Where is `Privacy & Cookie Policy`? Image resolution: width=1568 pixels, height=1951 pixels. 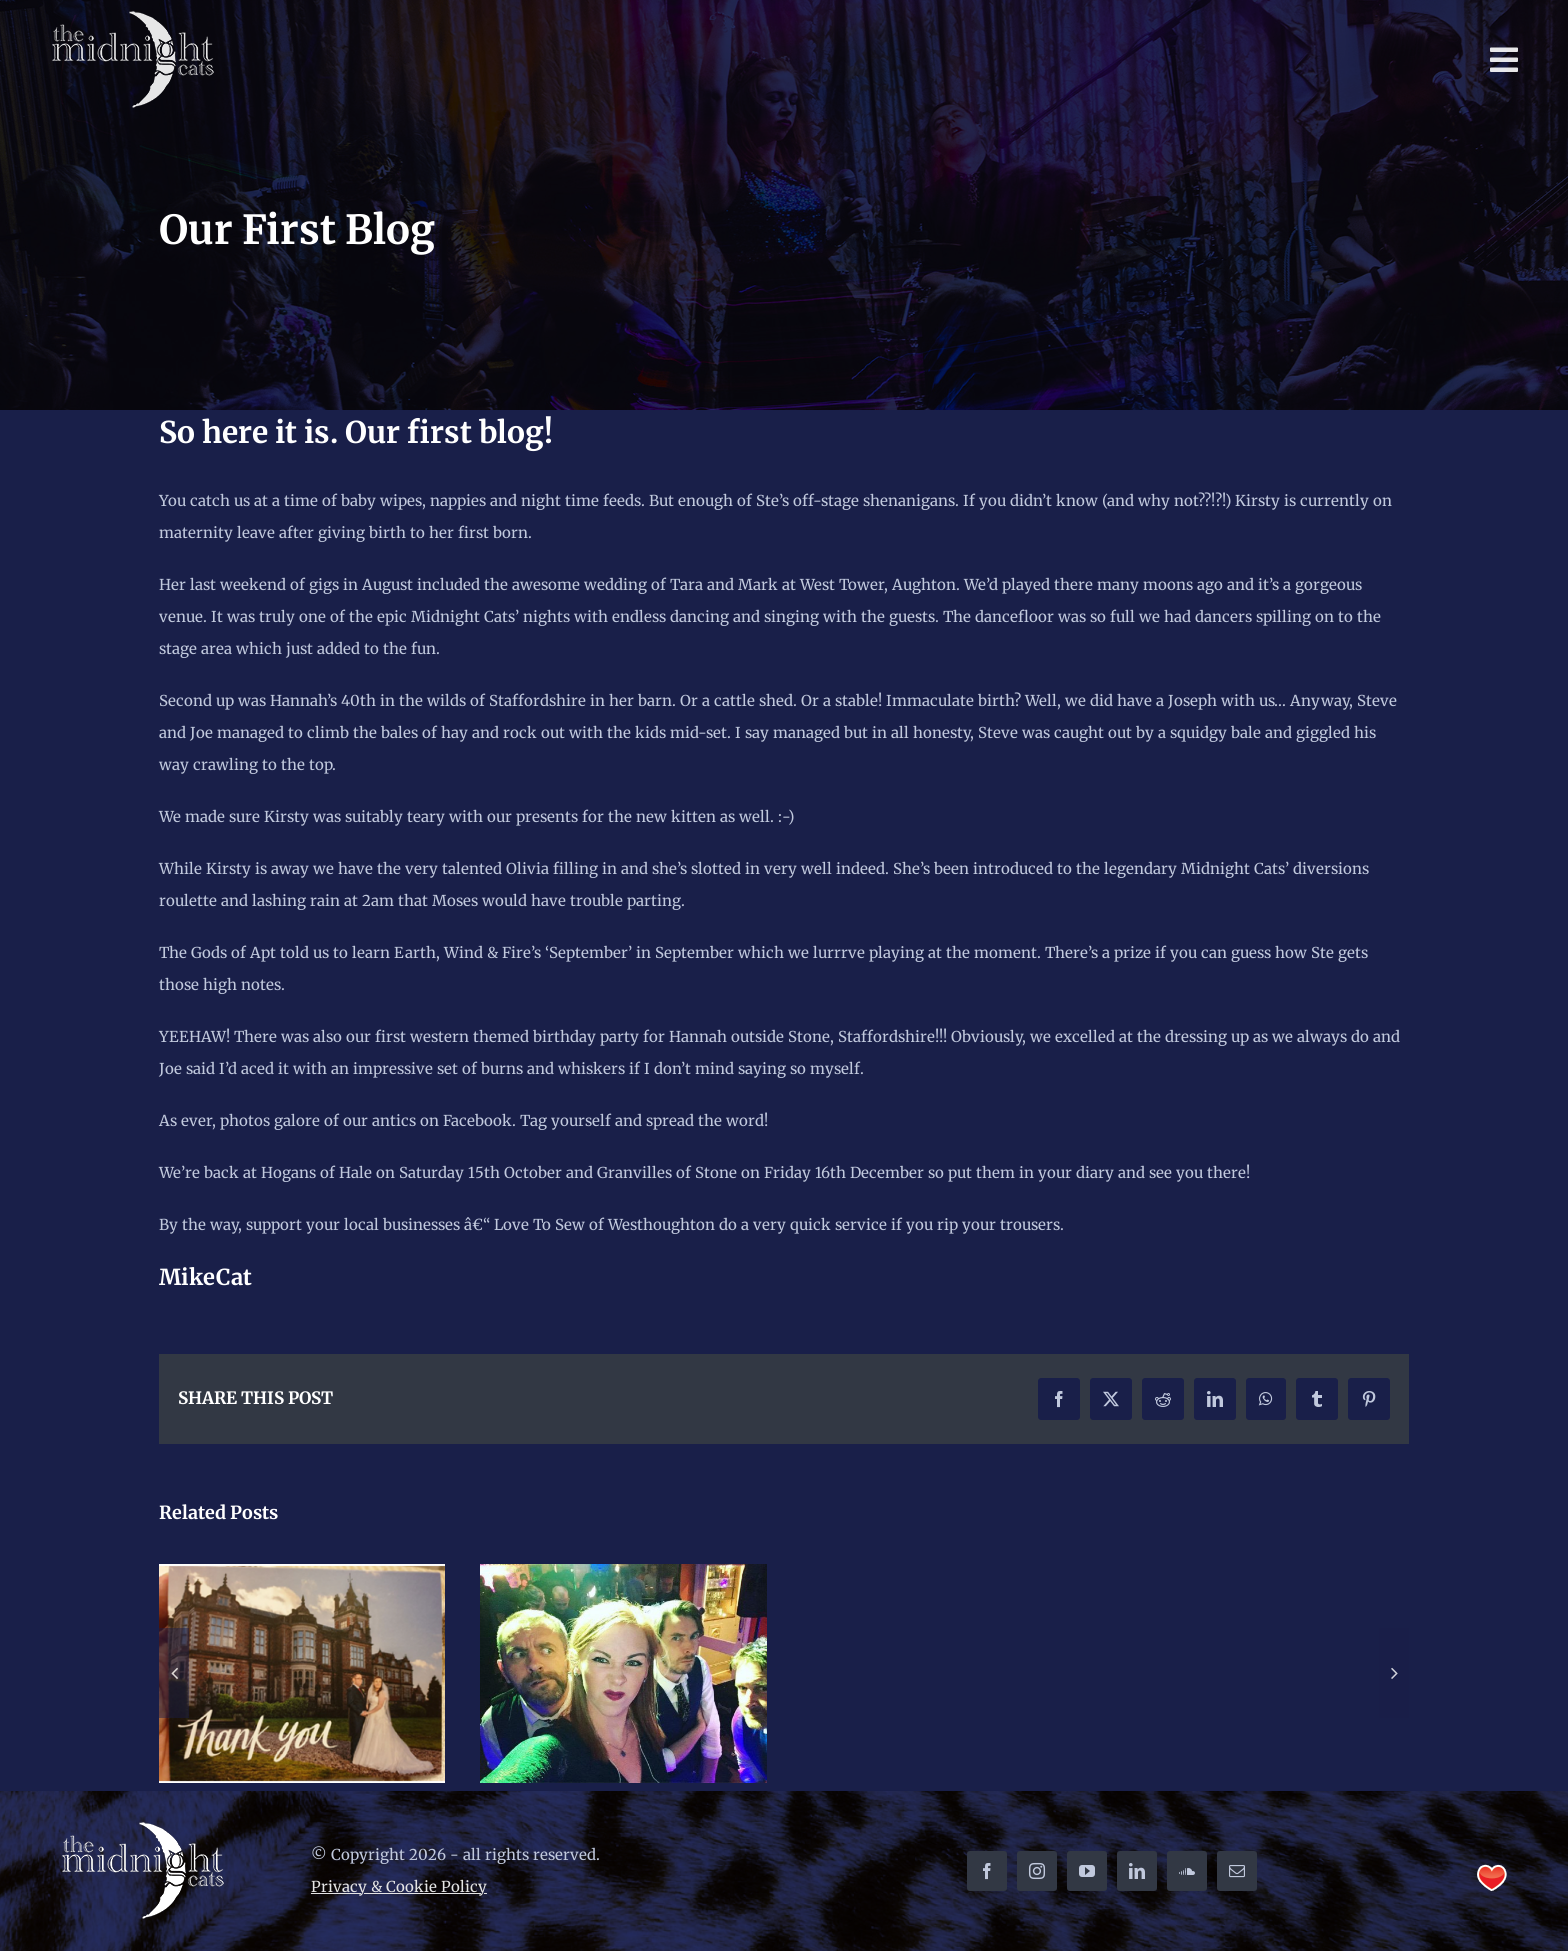 Privacy & Cookie Policy is located at coordinates (399, 1886).